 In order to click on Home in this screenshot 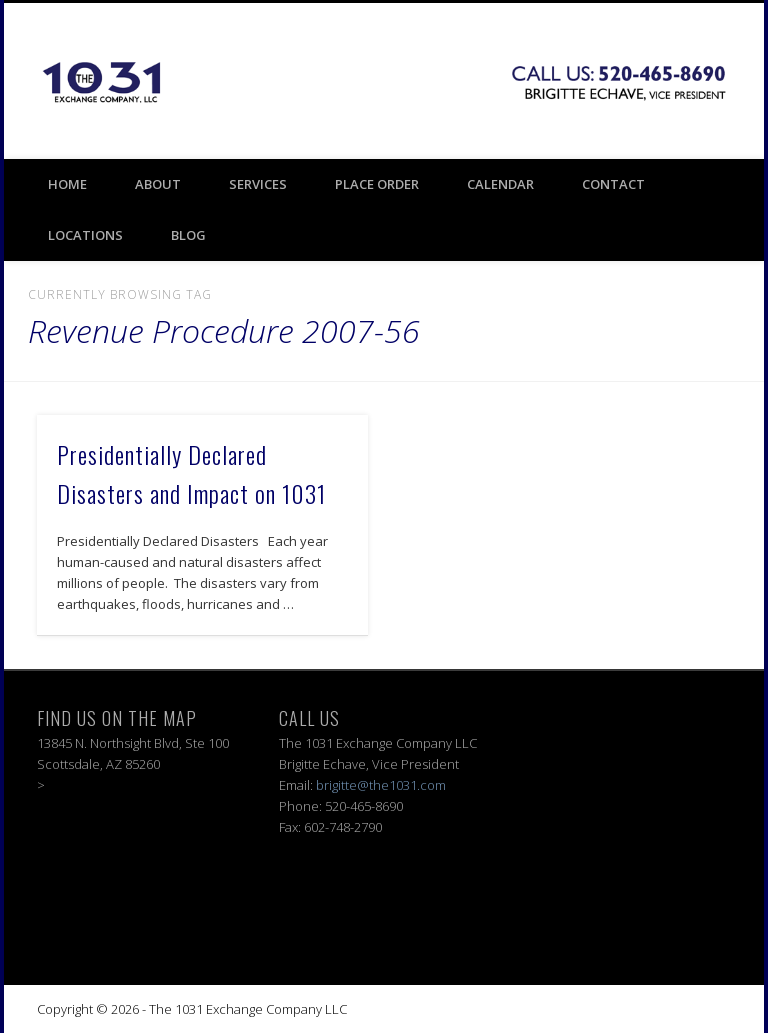, I will do `click(67, 184)`.